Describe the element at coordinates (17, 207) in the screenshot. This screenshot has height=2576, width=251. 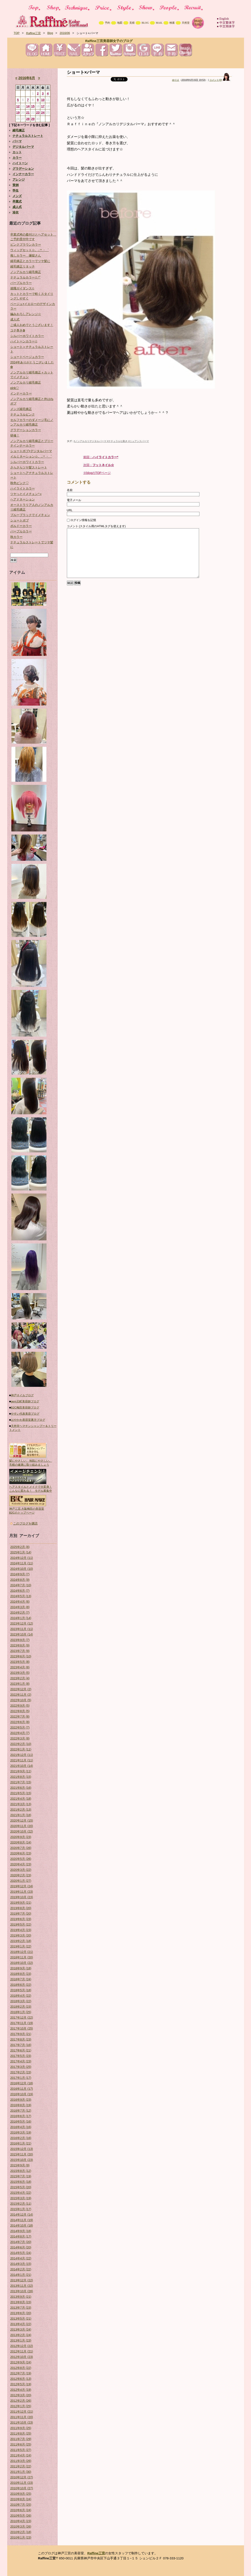
I see `成人式` at that location.